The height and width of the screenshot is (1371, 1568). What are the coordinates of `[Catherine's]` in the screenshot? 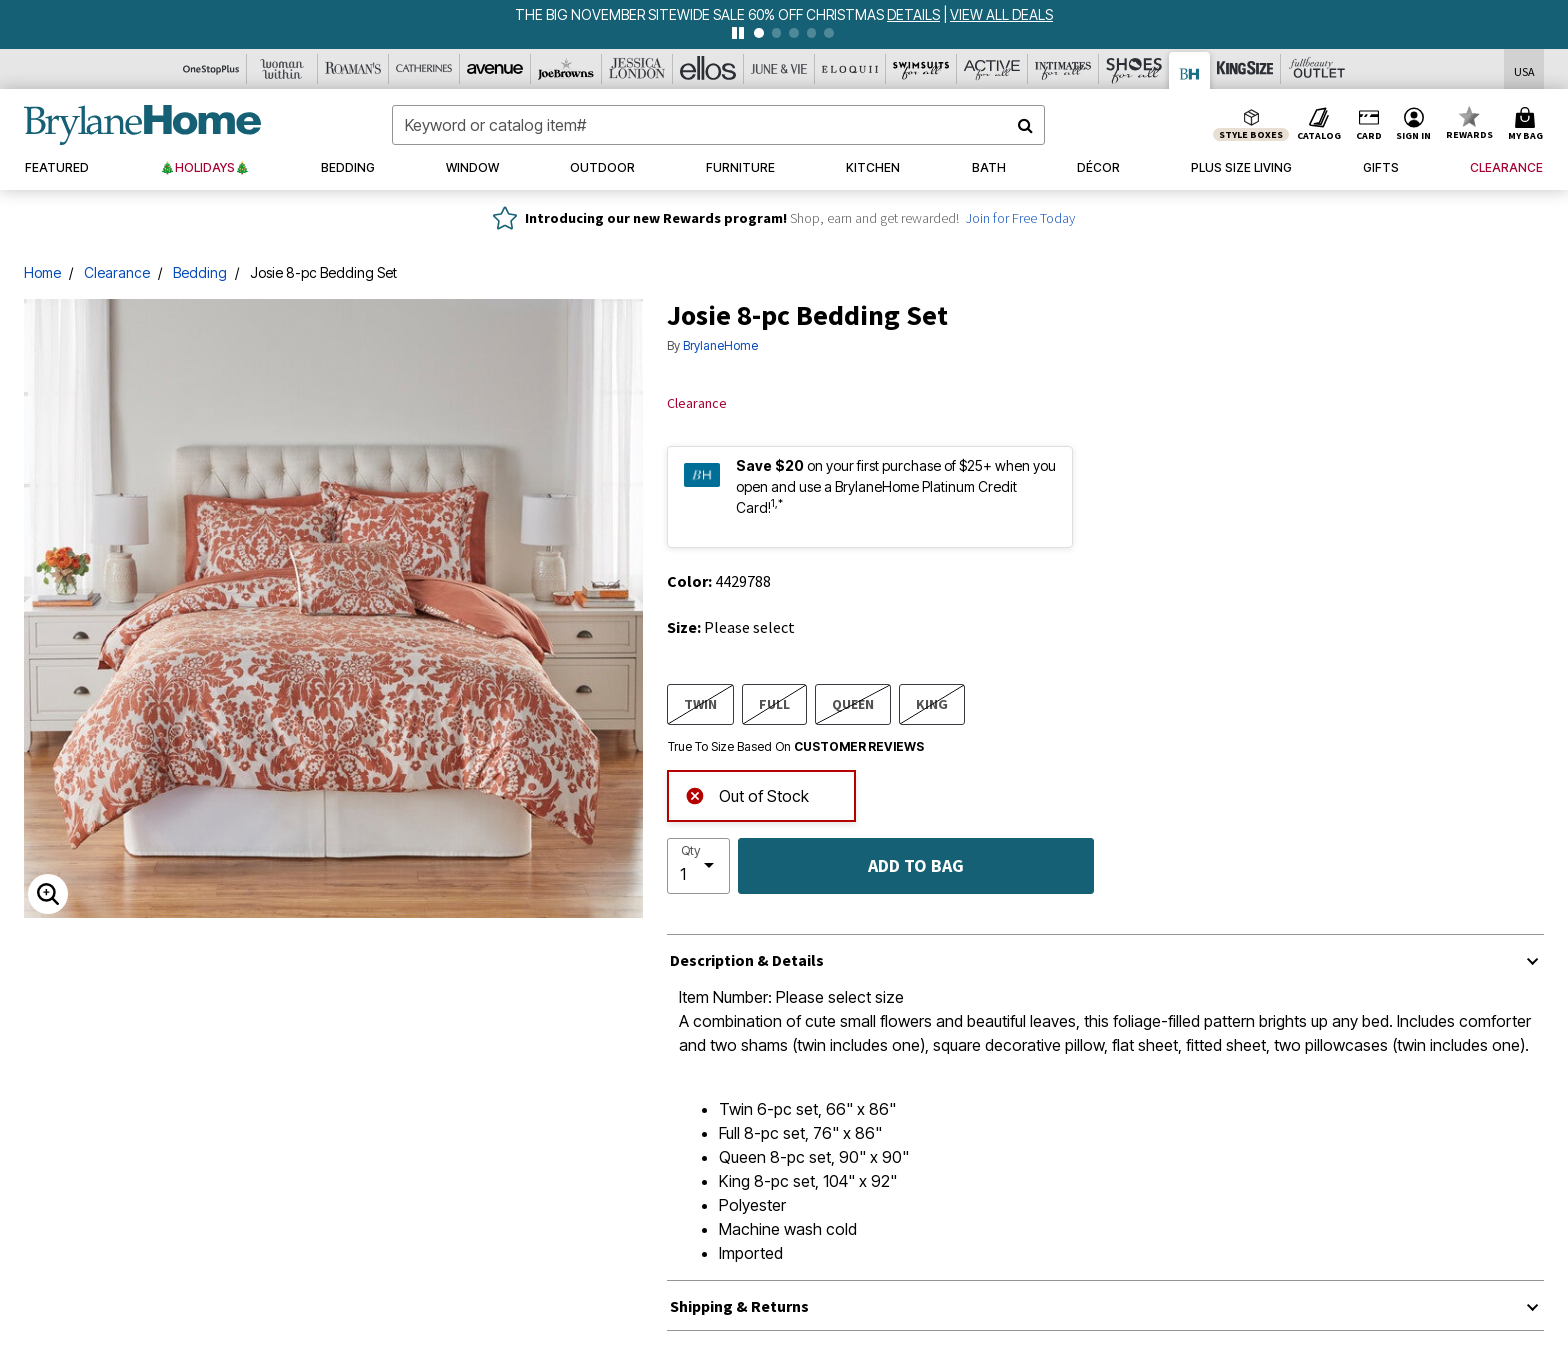 It's located at (424, 69).